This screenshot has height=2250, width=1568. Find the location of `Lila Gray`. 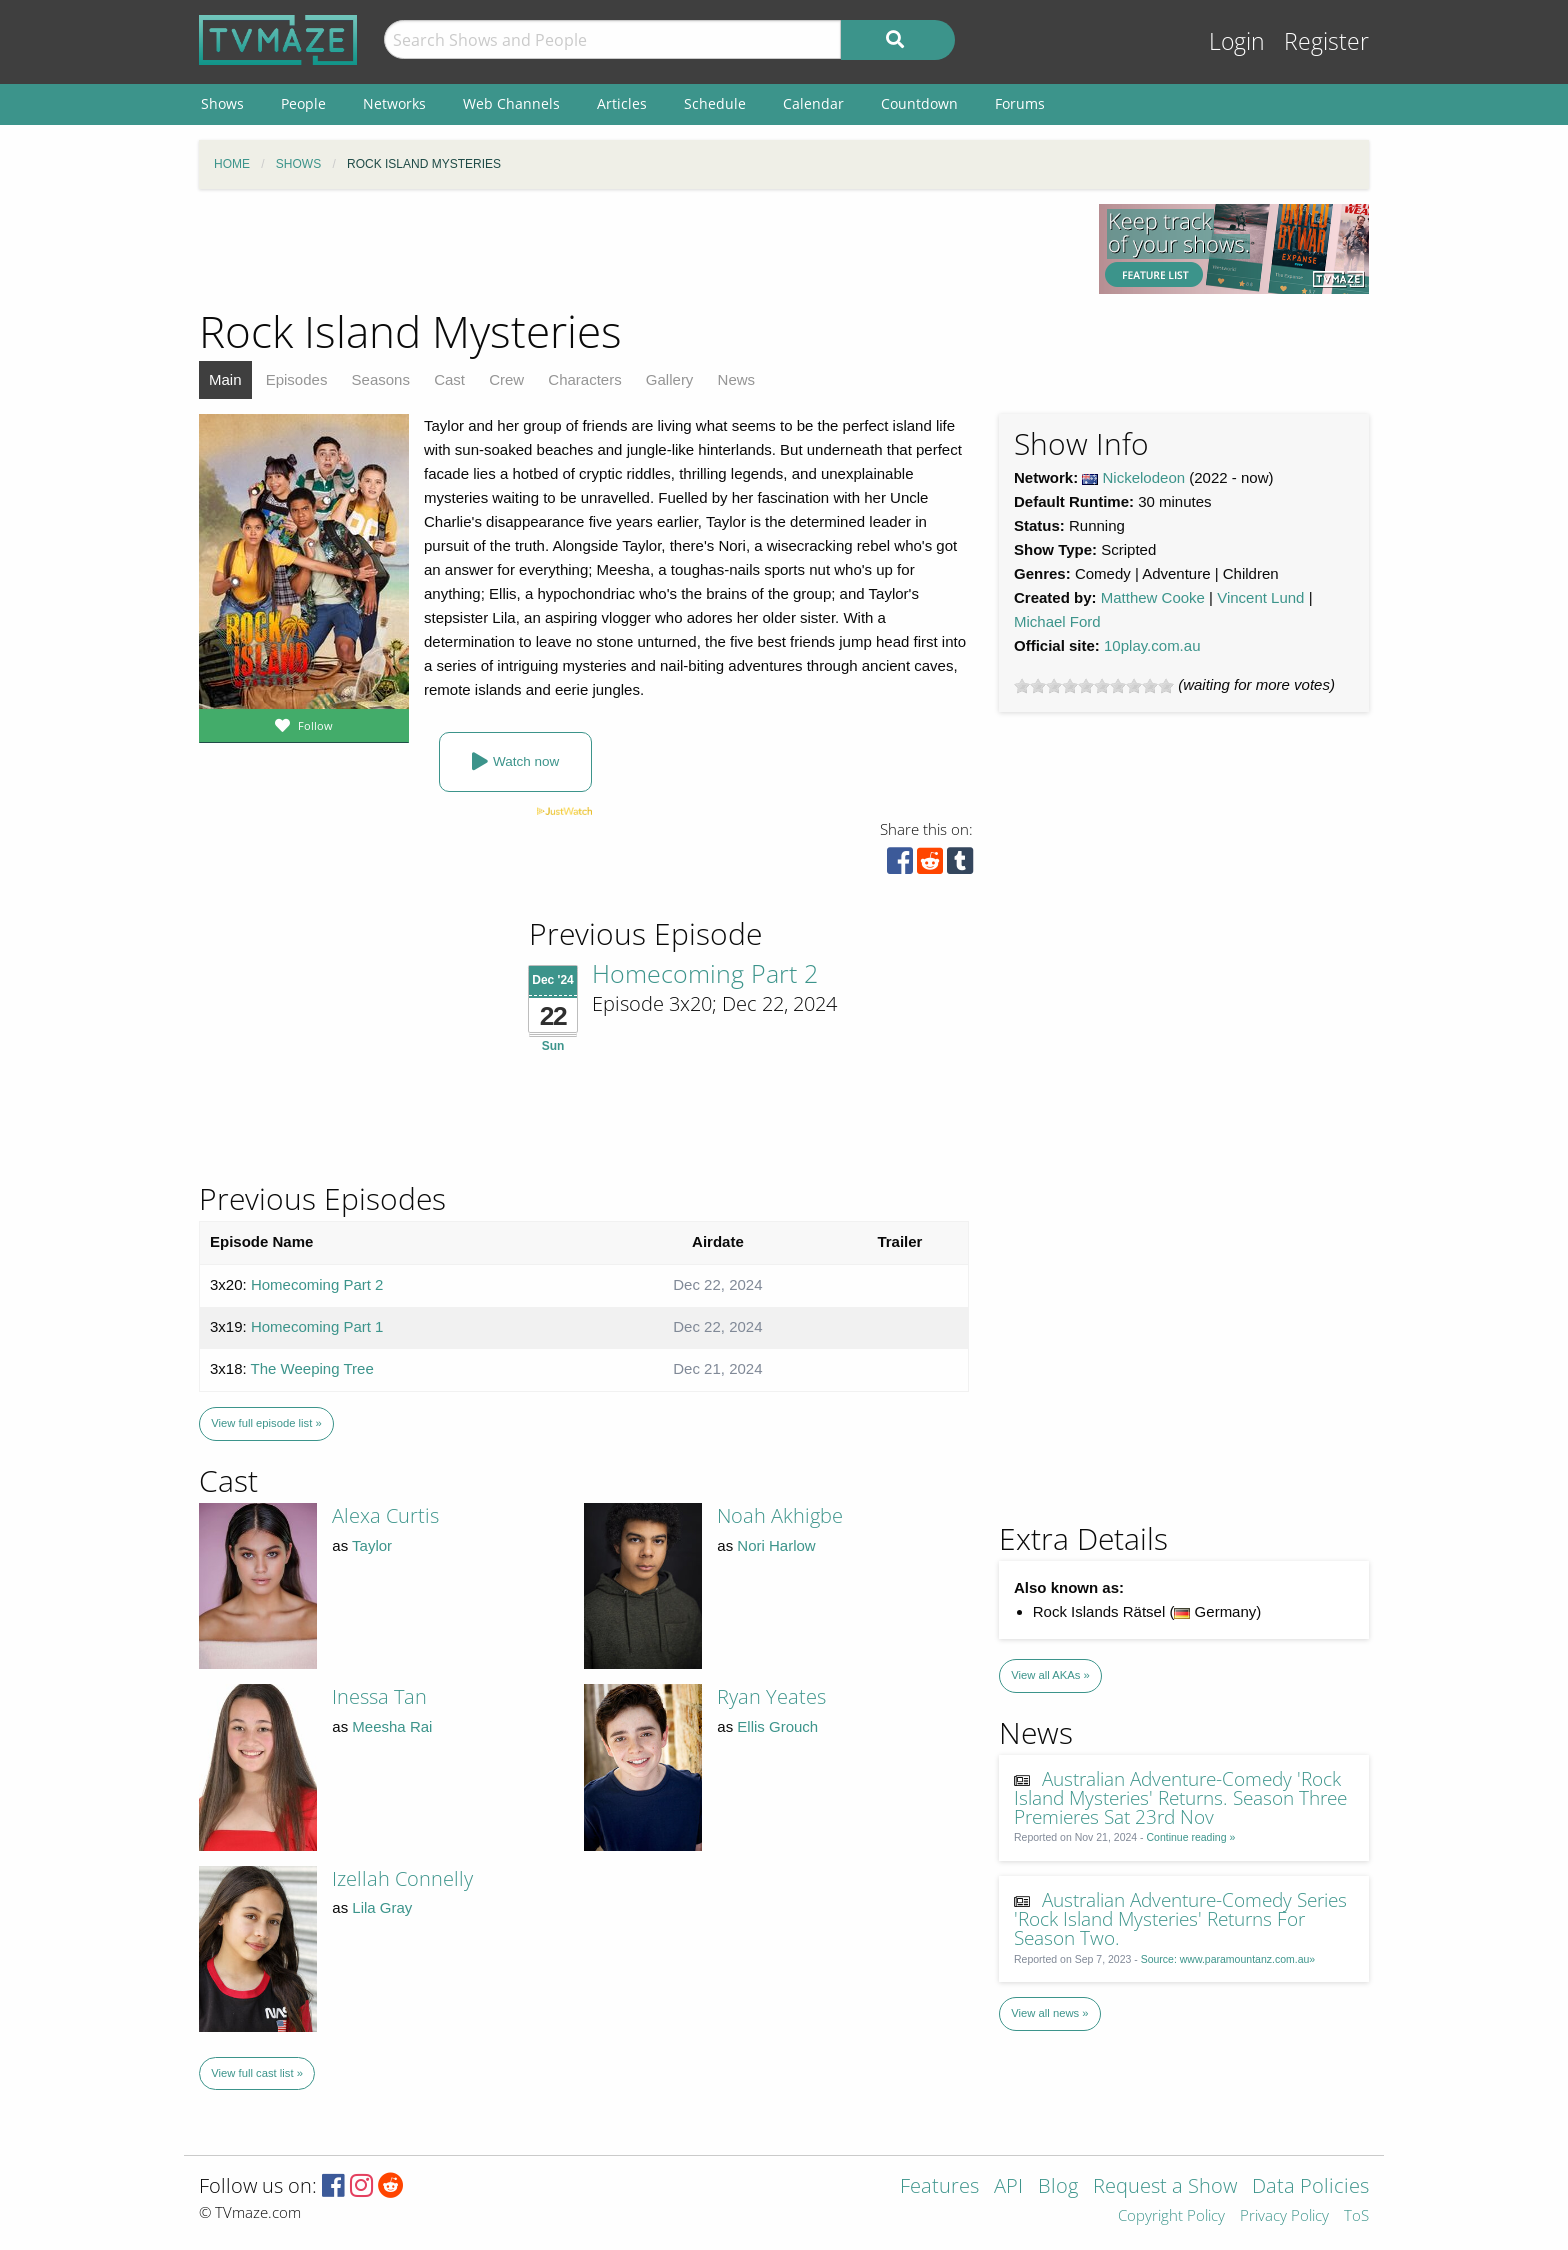

Lila Gray is located at coordinates (382, 1907).